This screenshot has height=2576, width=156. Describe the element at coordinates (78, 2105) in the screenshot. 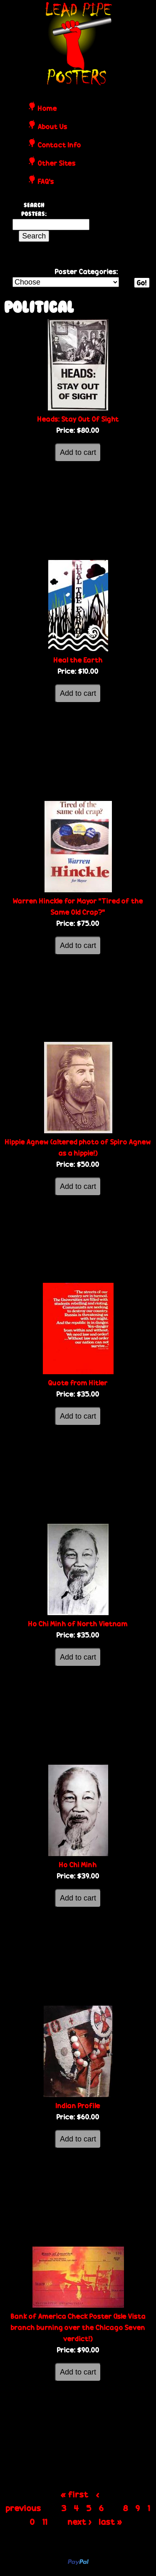

I see `Indian Profile` at that location.